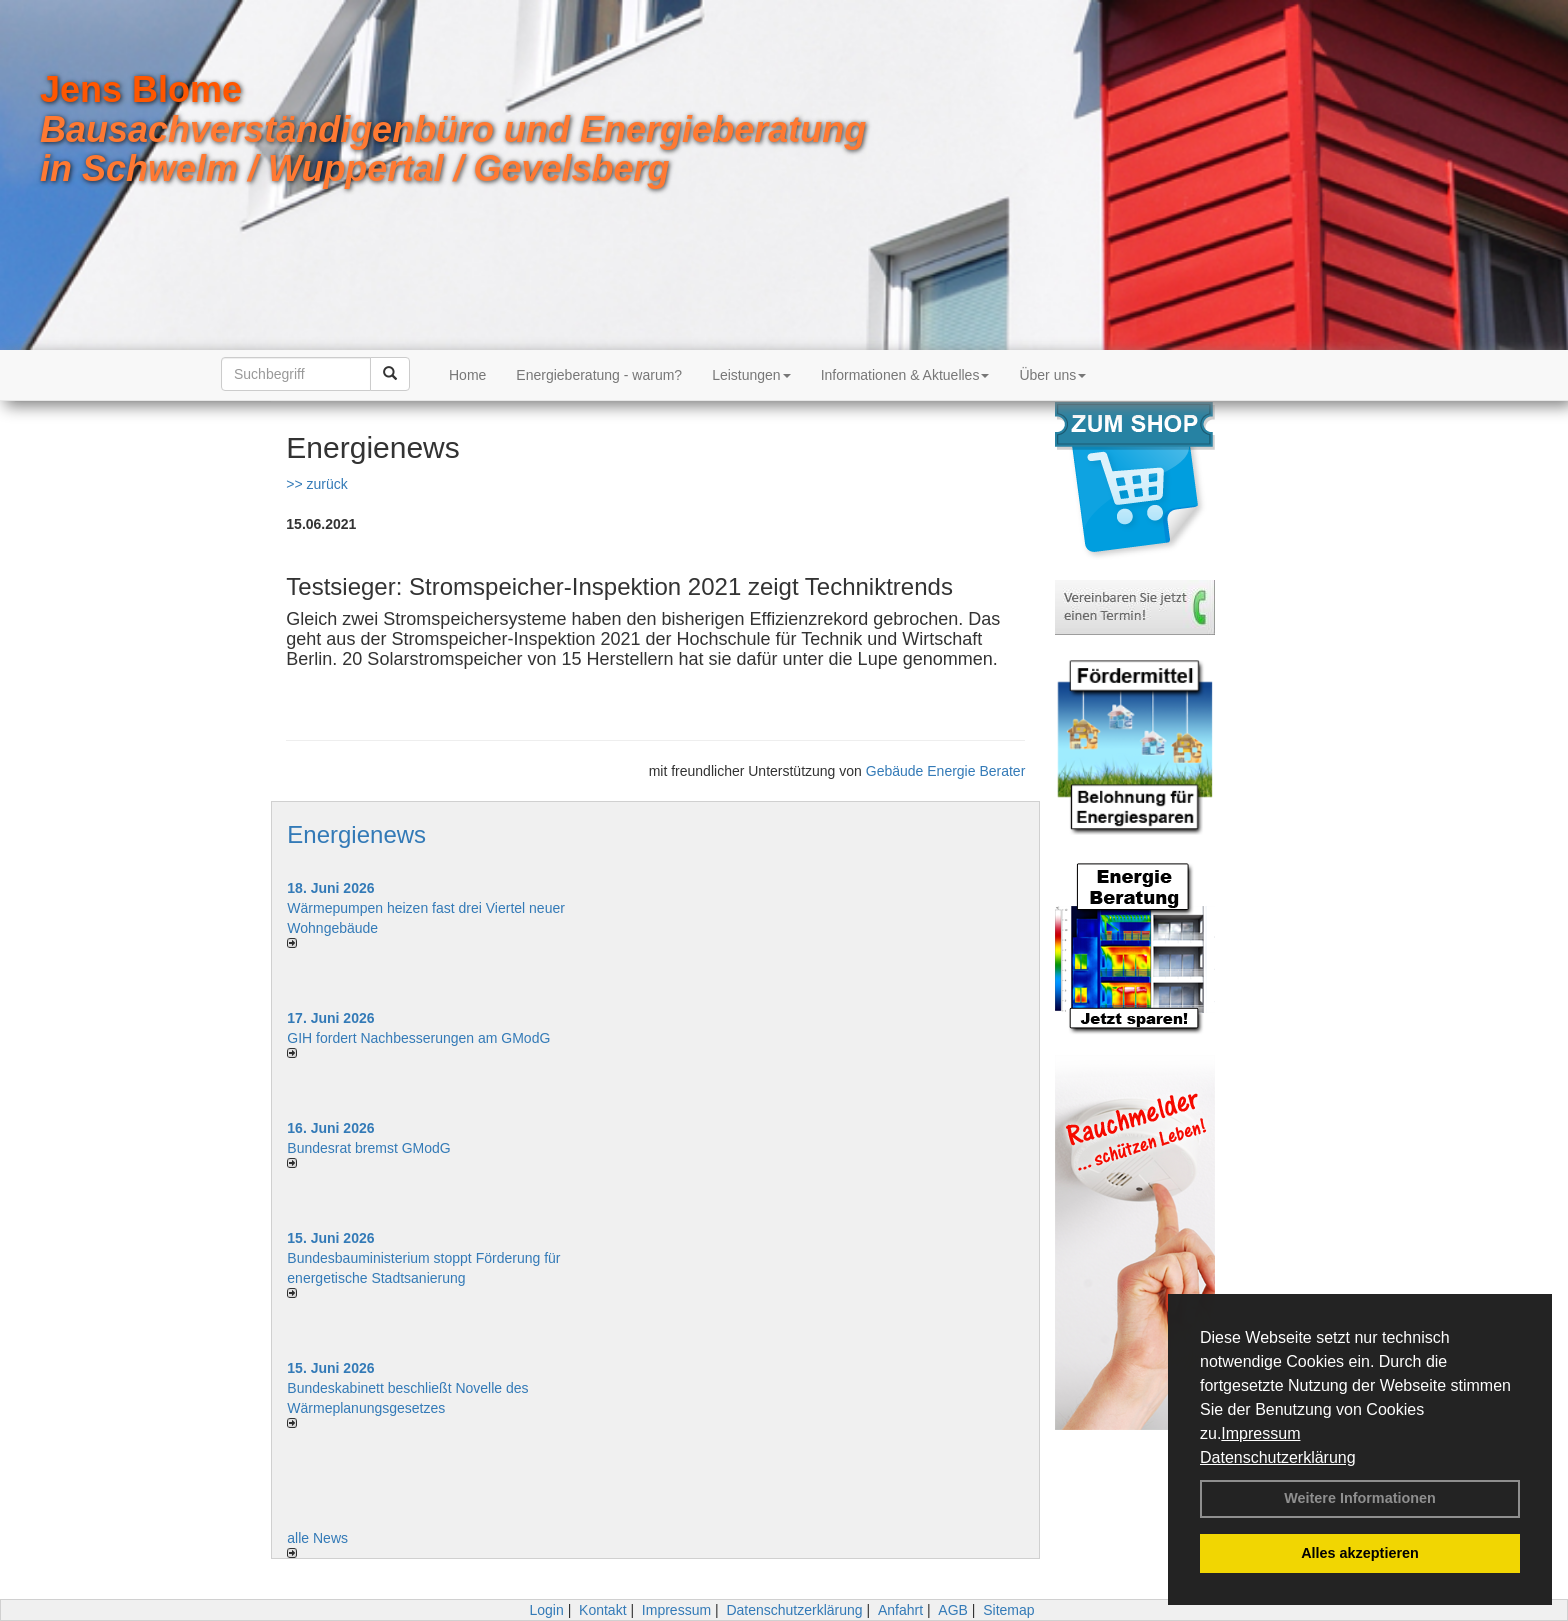 The image size is (1568, 1621). What do you see at coordinates (1360, 1498) in the screenshot?
I see `Weitere Informationen` at bounding box center [1360, 1498].